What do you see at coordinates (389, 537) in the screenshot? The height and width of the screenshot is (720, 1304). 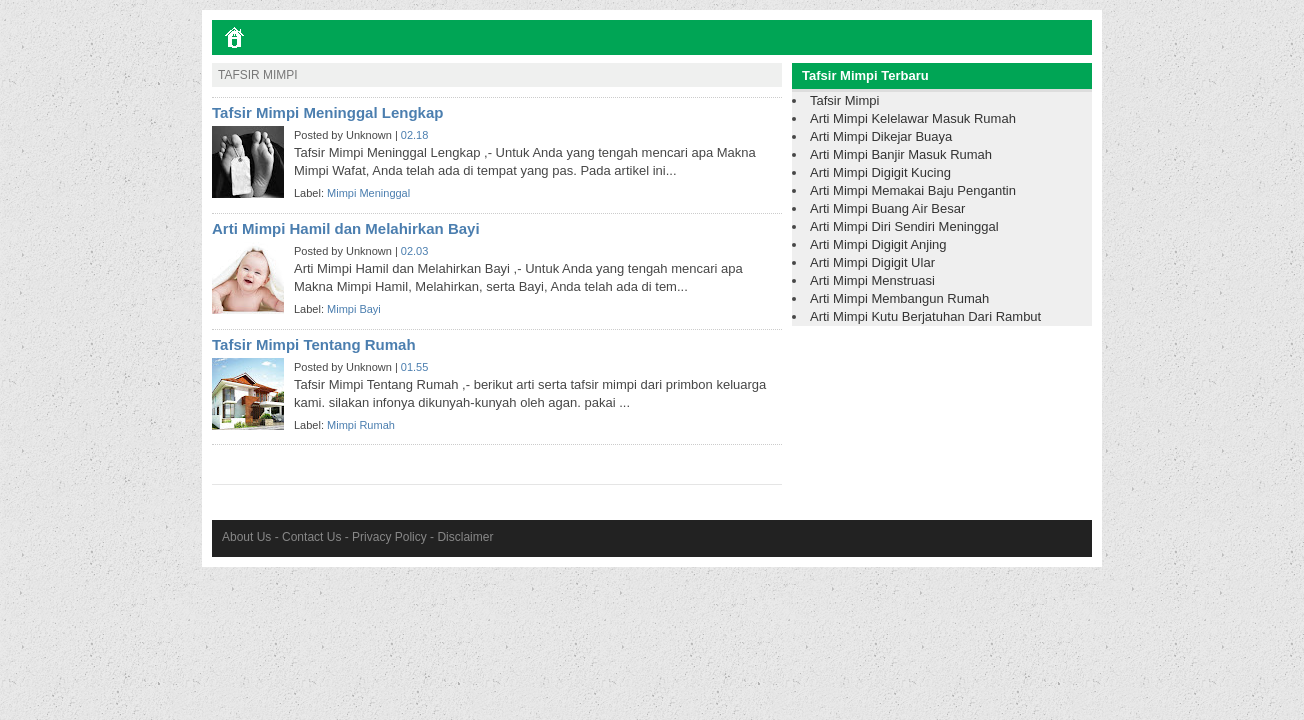 I see `Privacy Policy` at bounding box center [389, 537].